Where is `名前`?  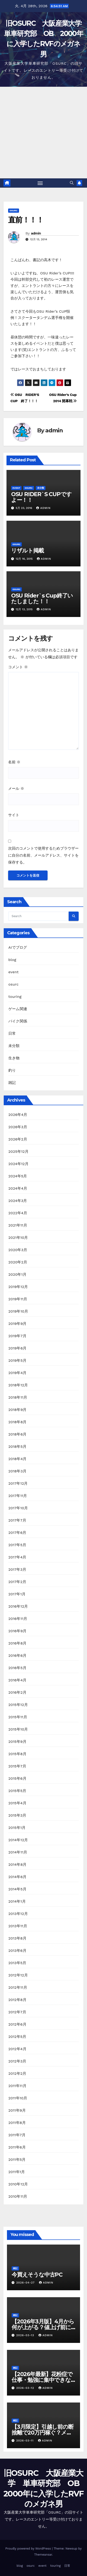 名前 is located at coordinates (14, 762).